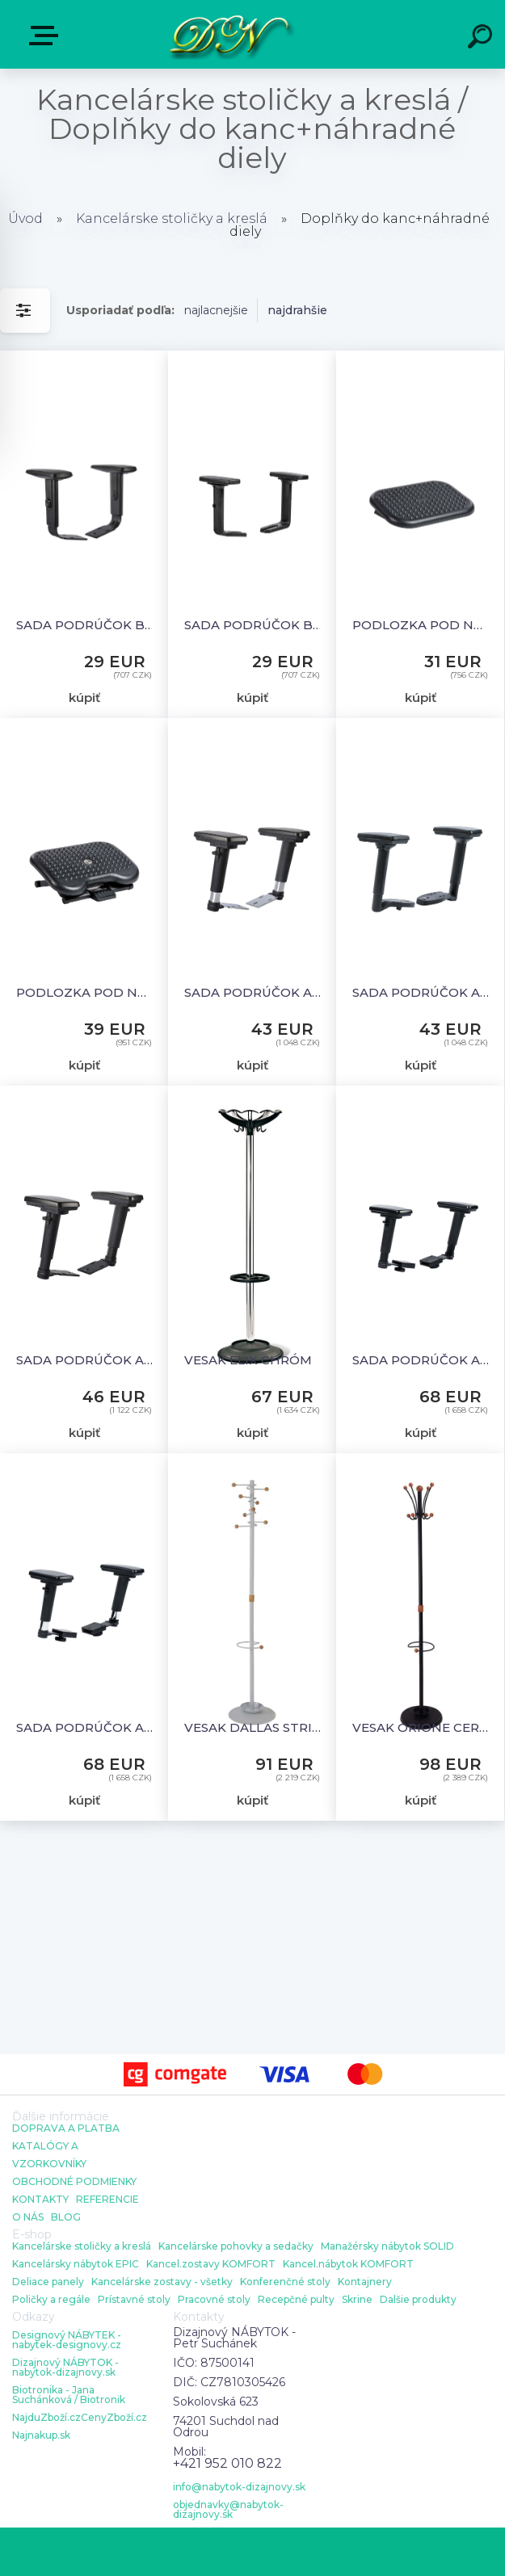  Describe the element at coordinates (86, 992) in the screenshot. I see `PODLOZKA POD NOHY - FOOTREST ADVANCED` at that location.